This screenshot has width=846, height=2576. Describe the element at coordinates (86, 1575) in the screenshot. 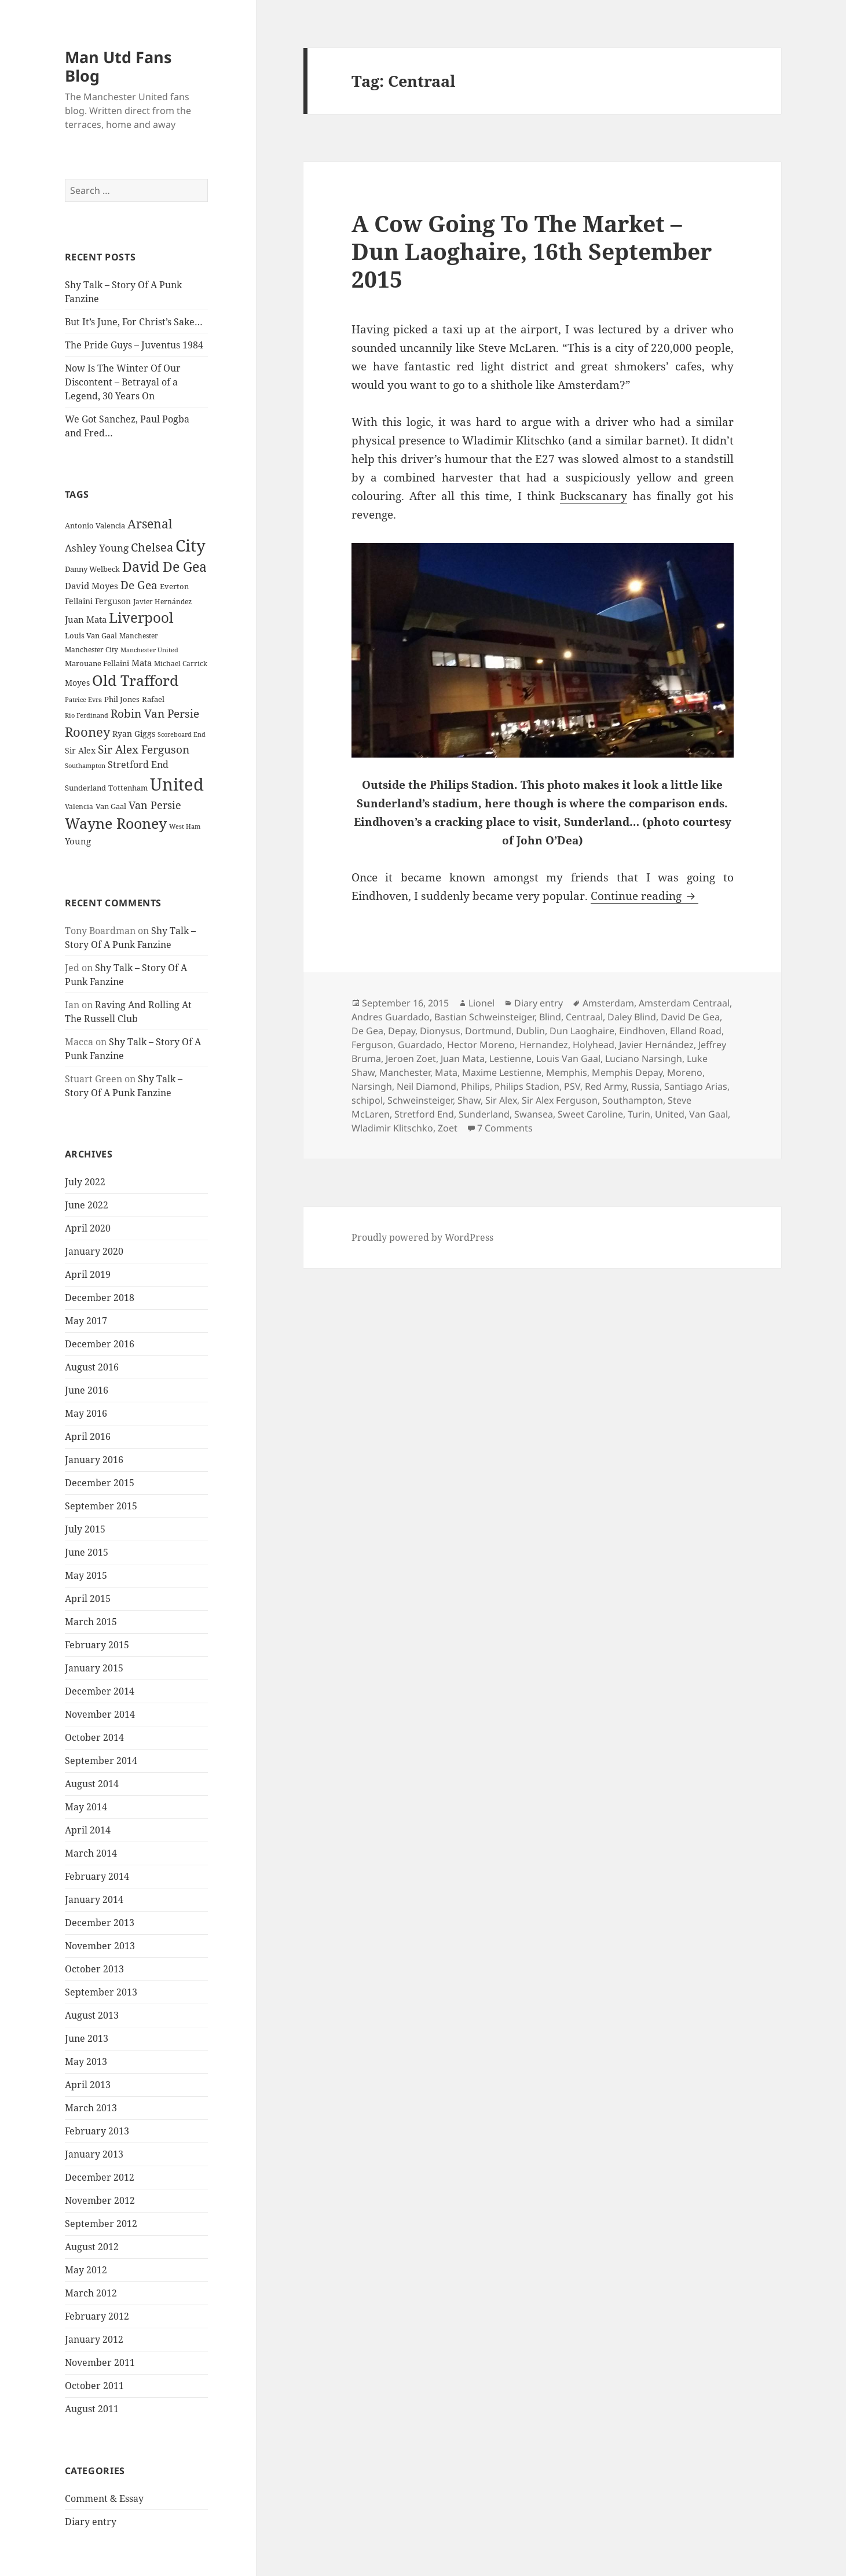

I see `May 2015` at that location.